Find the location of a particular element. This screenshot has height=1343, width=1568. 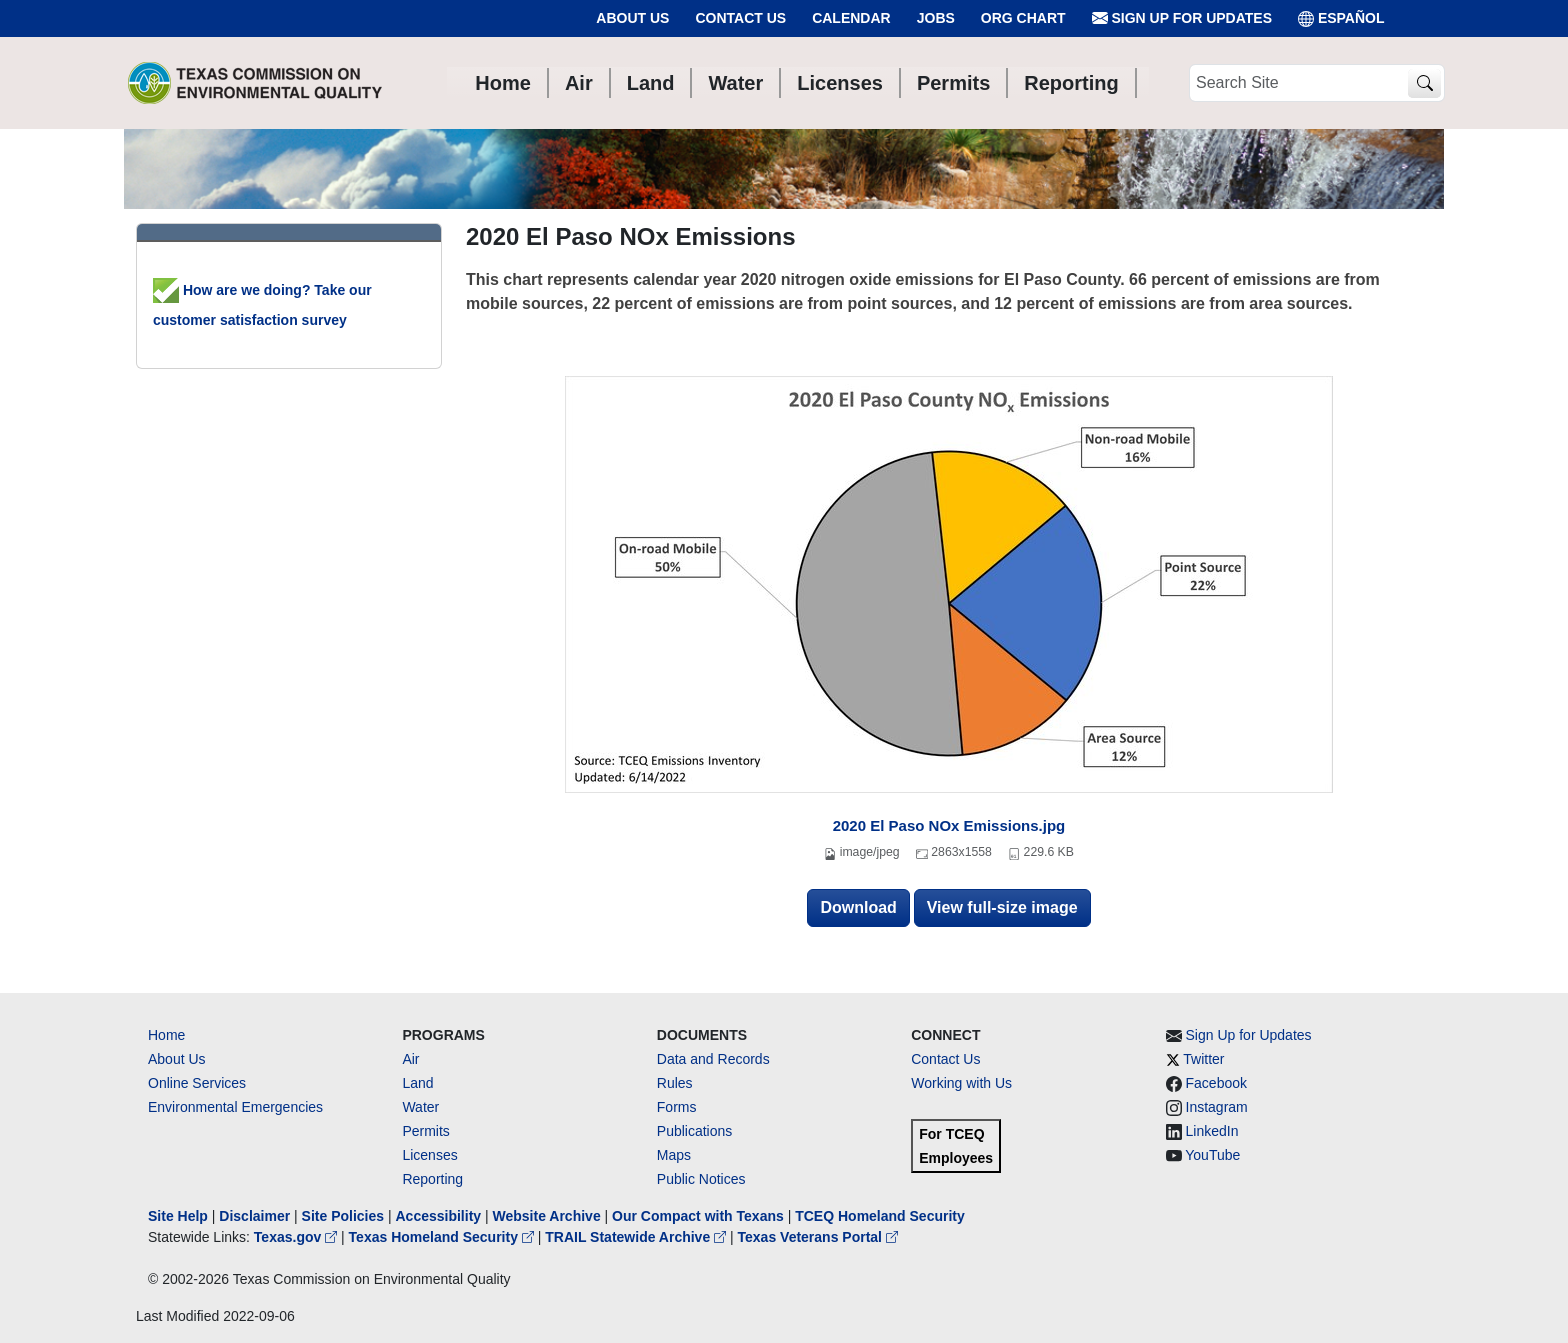

ESPAÑOL [Español] is located at coordinates (1341, 18).